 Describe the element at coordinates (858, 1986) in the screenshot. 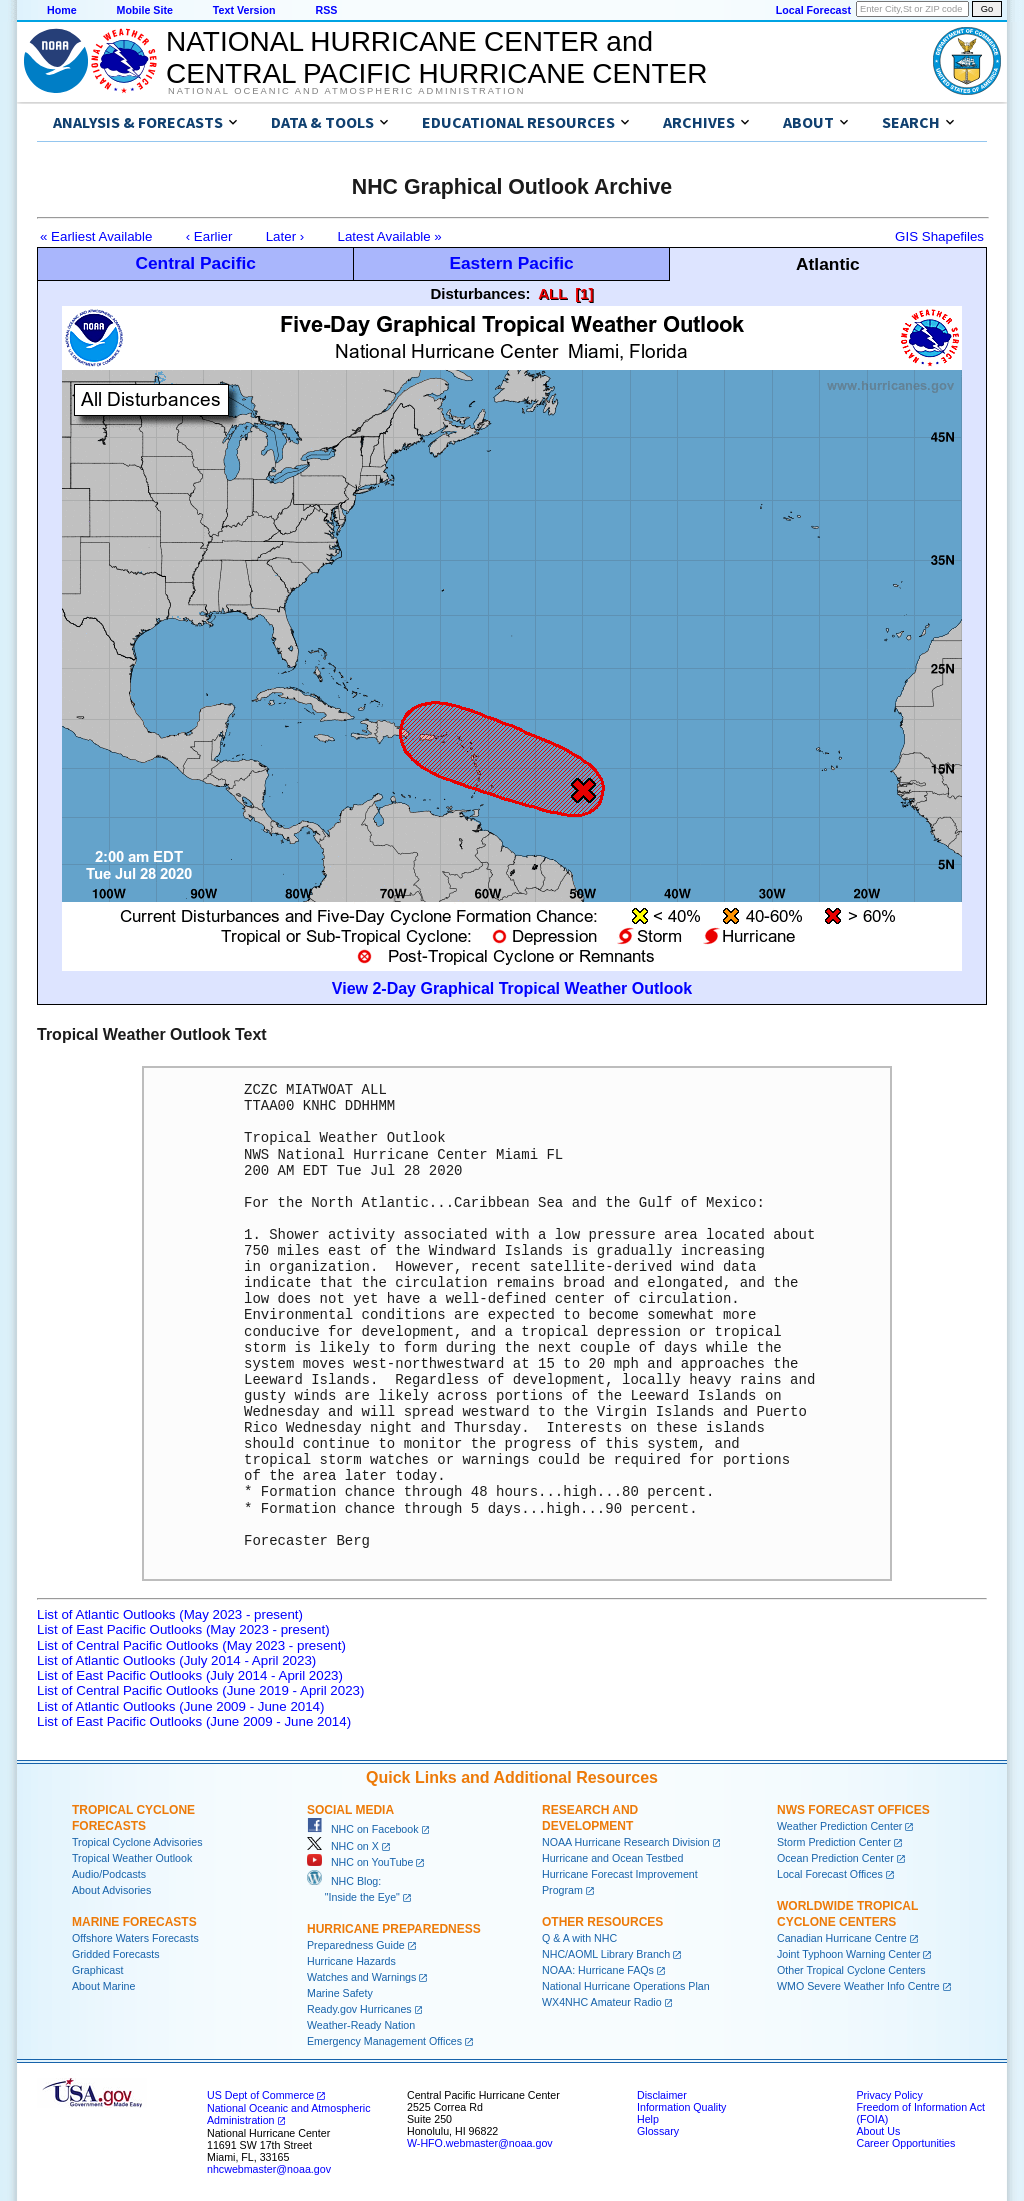

I see `WMO Severe Weather Info Centre` at that location.